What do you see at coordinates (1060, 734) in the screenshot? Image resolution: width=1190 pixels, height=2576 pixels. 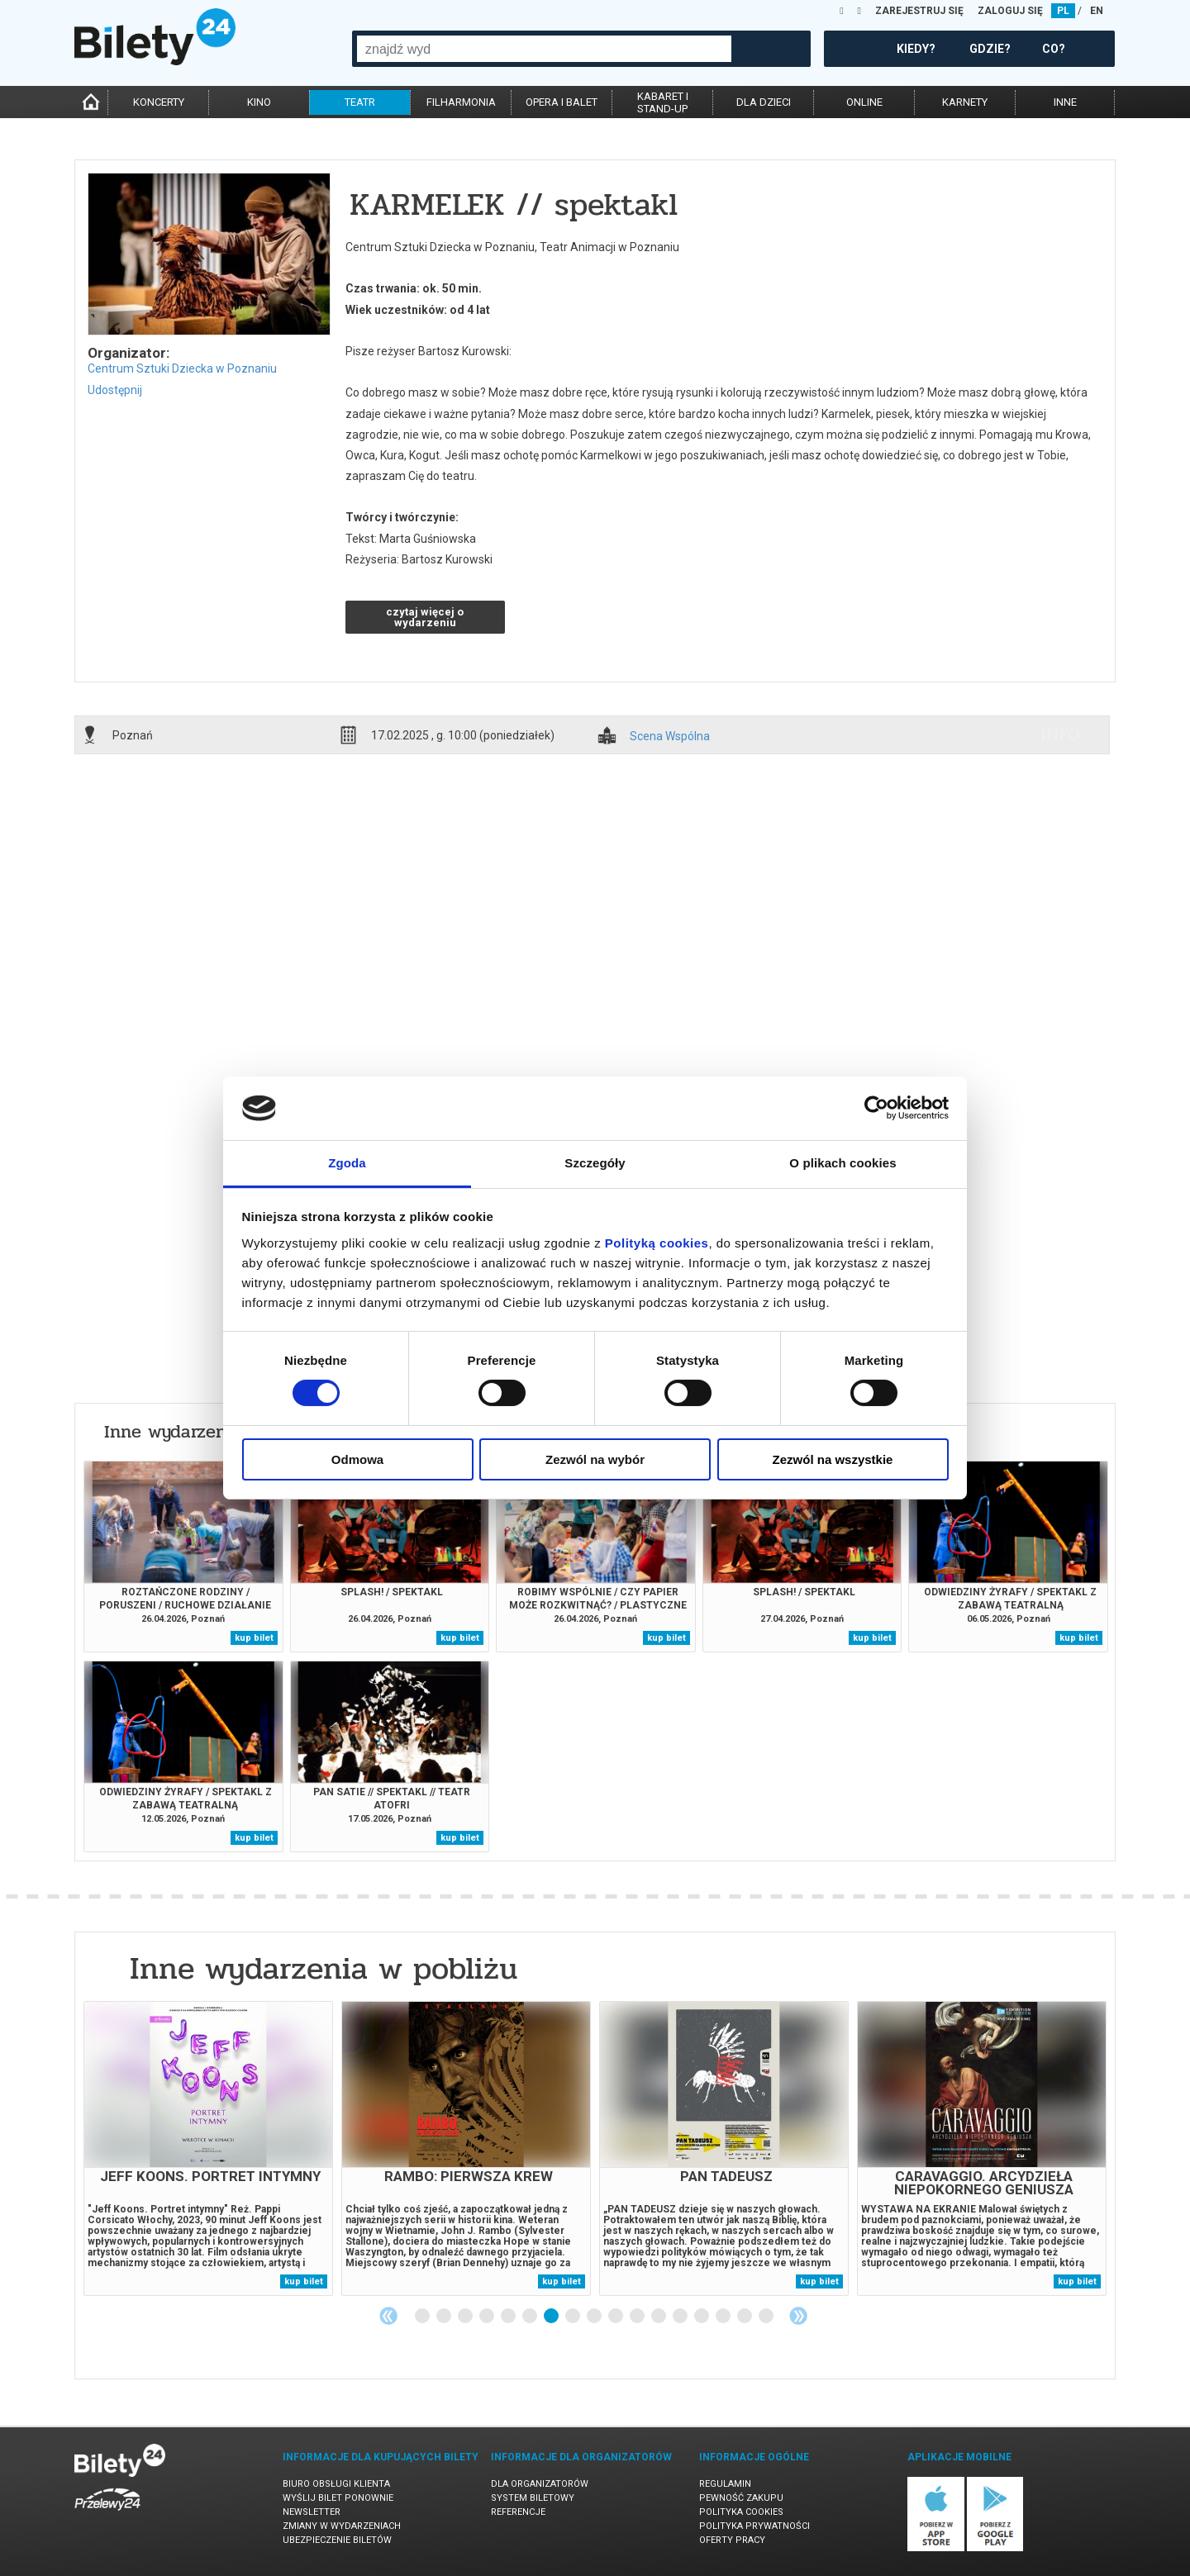 I see `info` at bounding box center [1060, 734].